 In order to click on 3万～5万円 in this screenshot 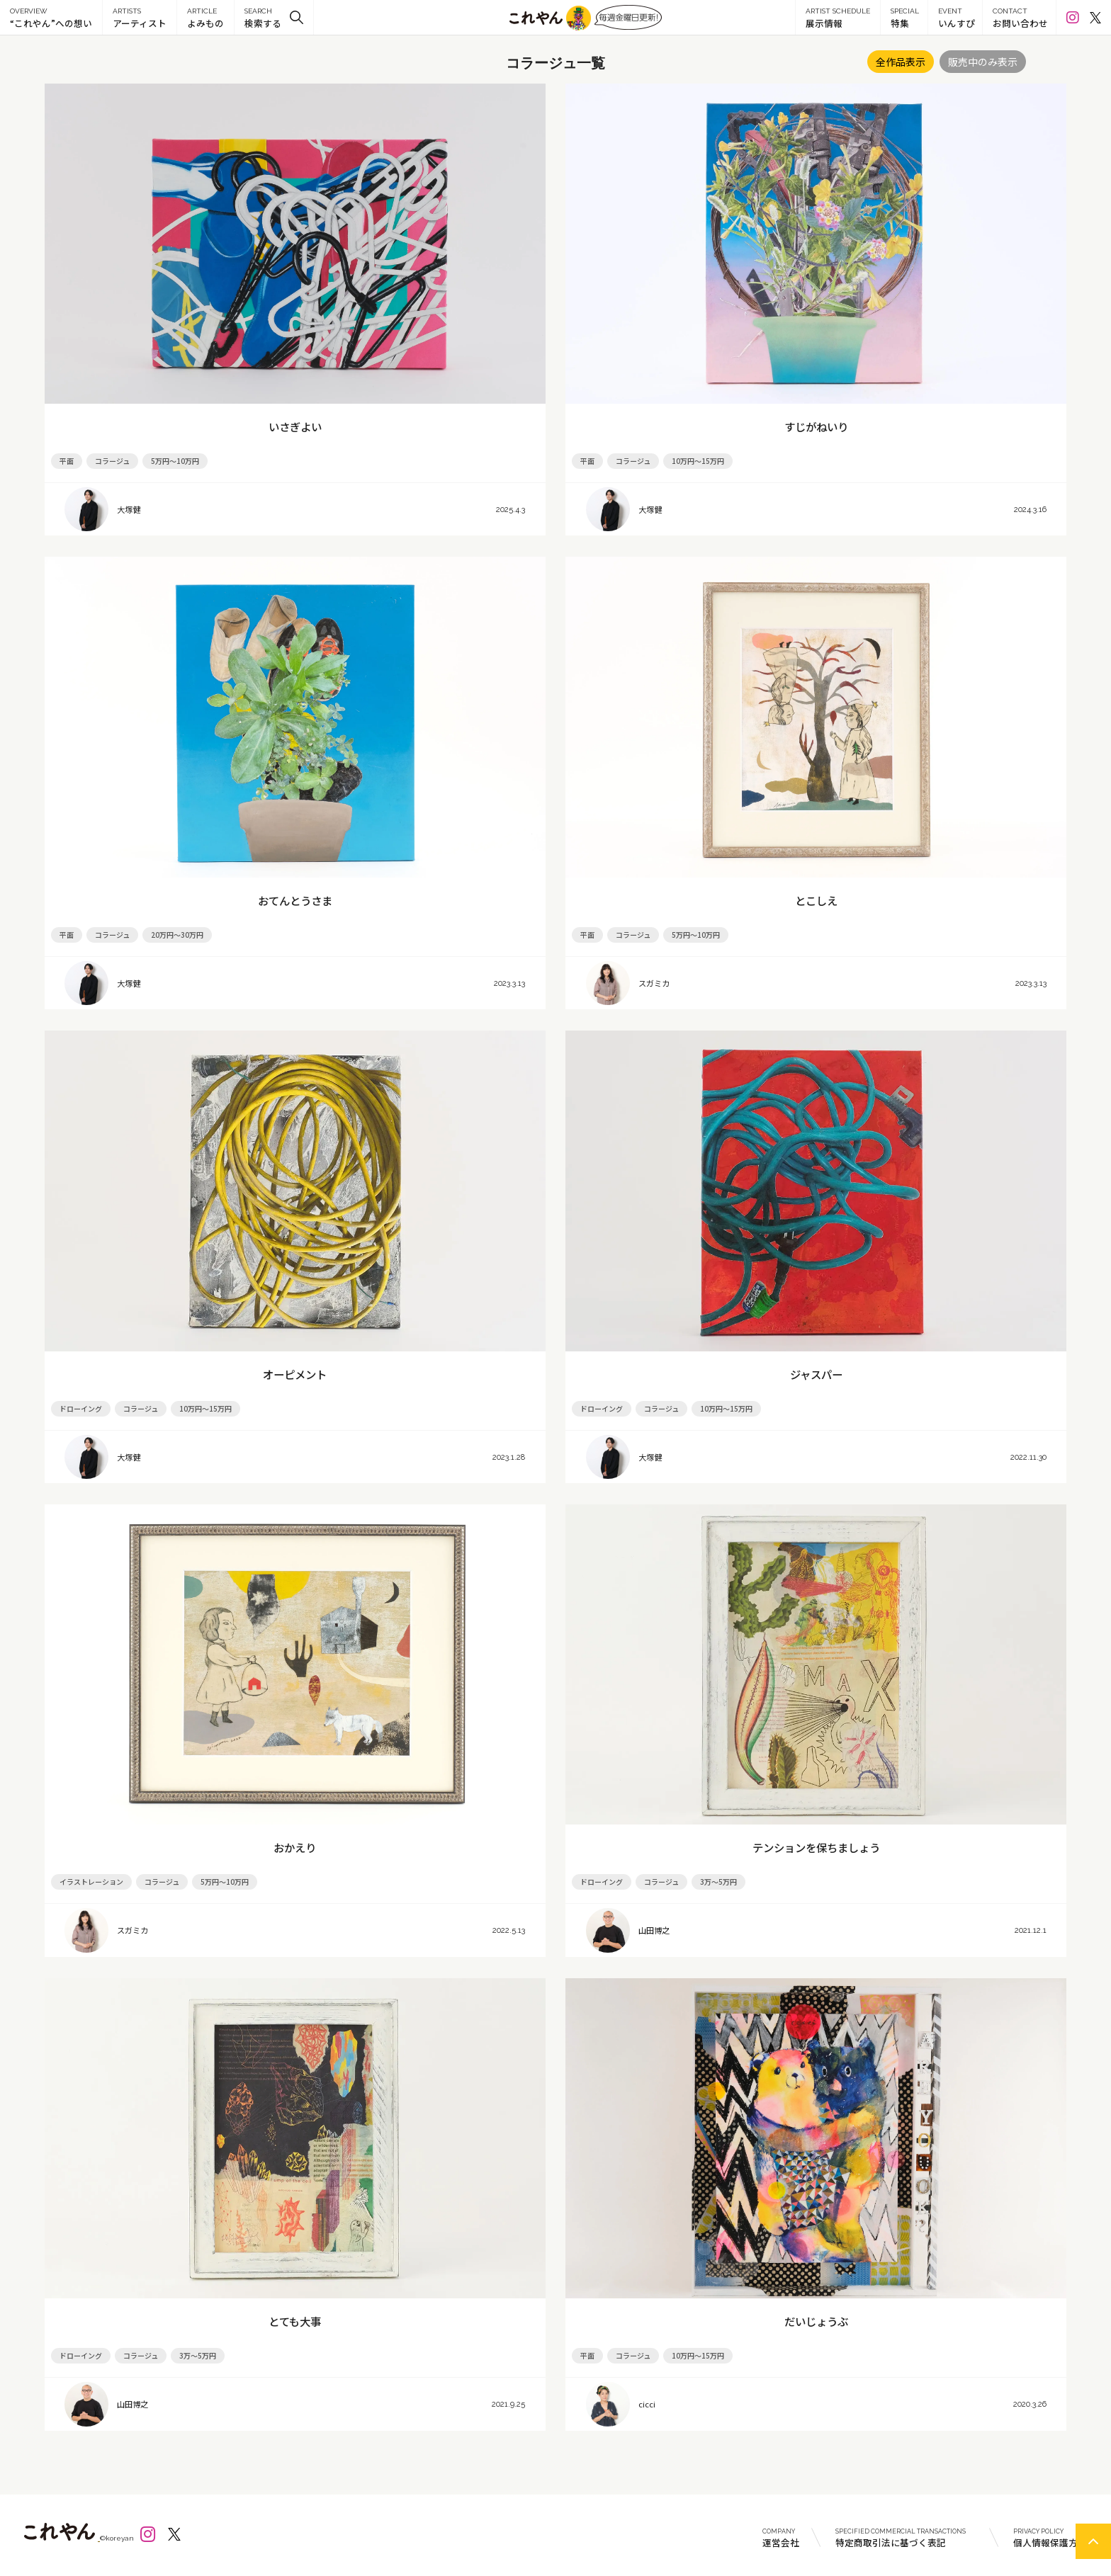, I will do `click(718, 1881)`.